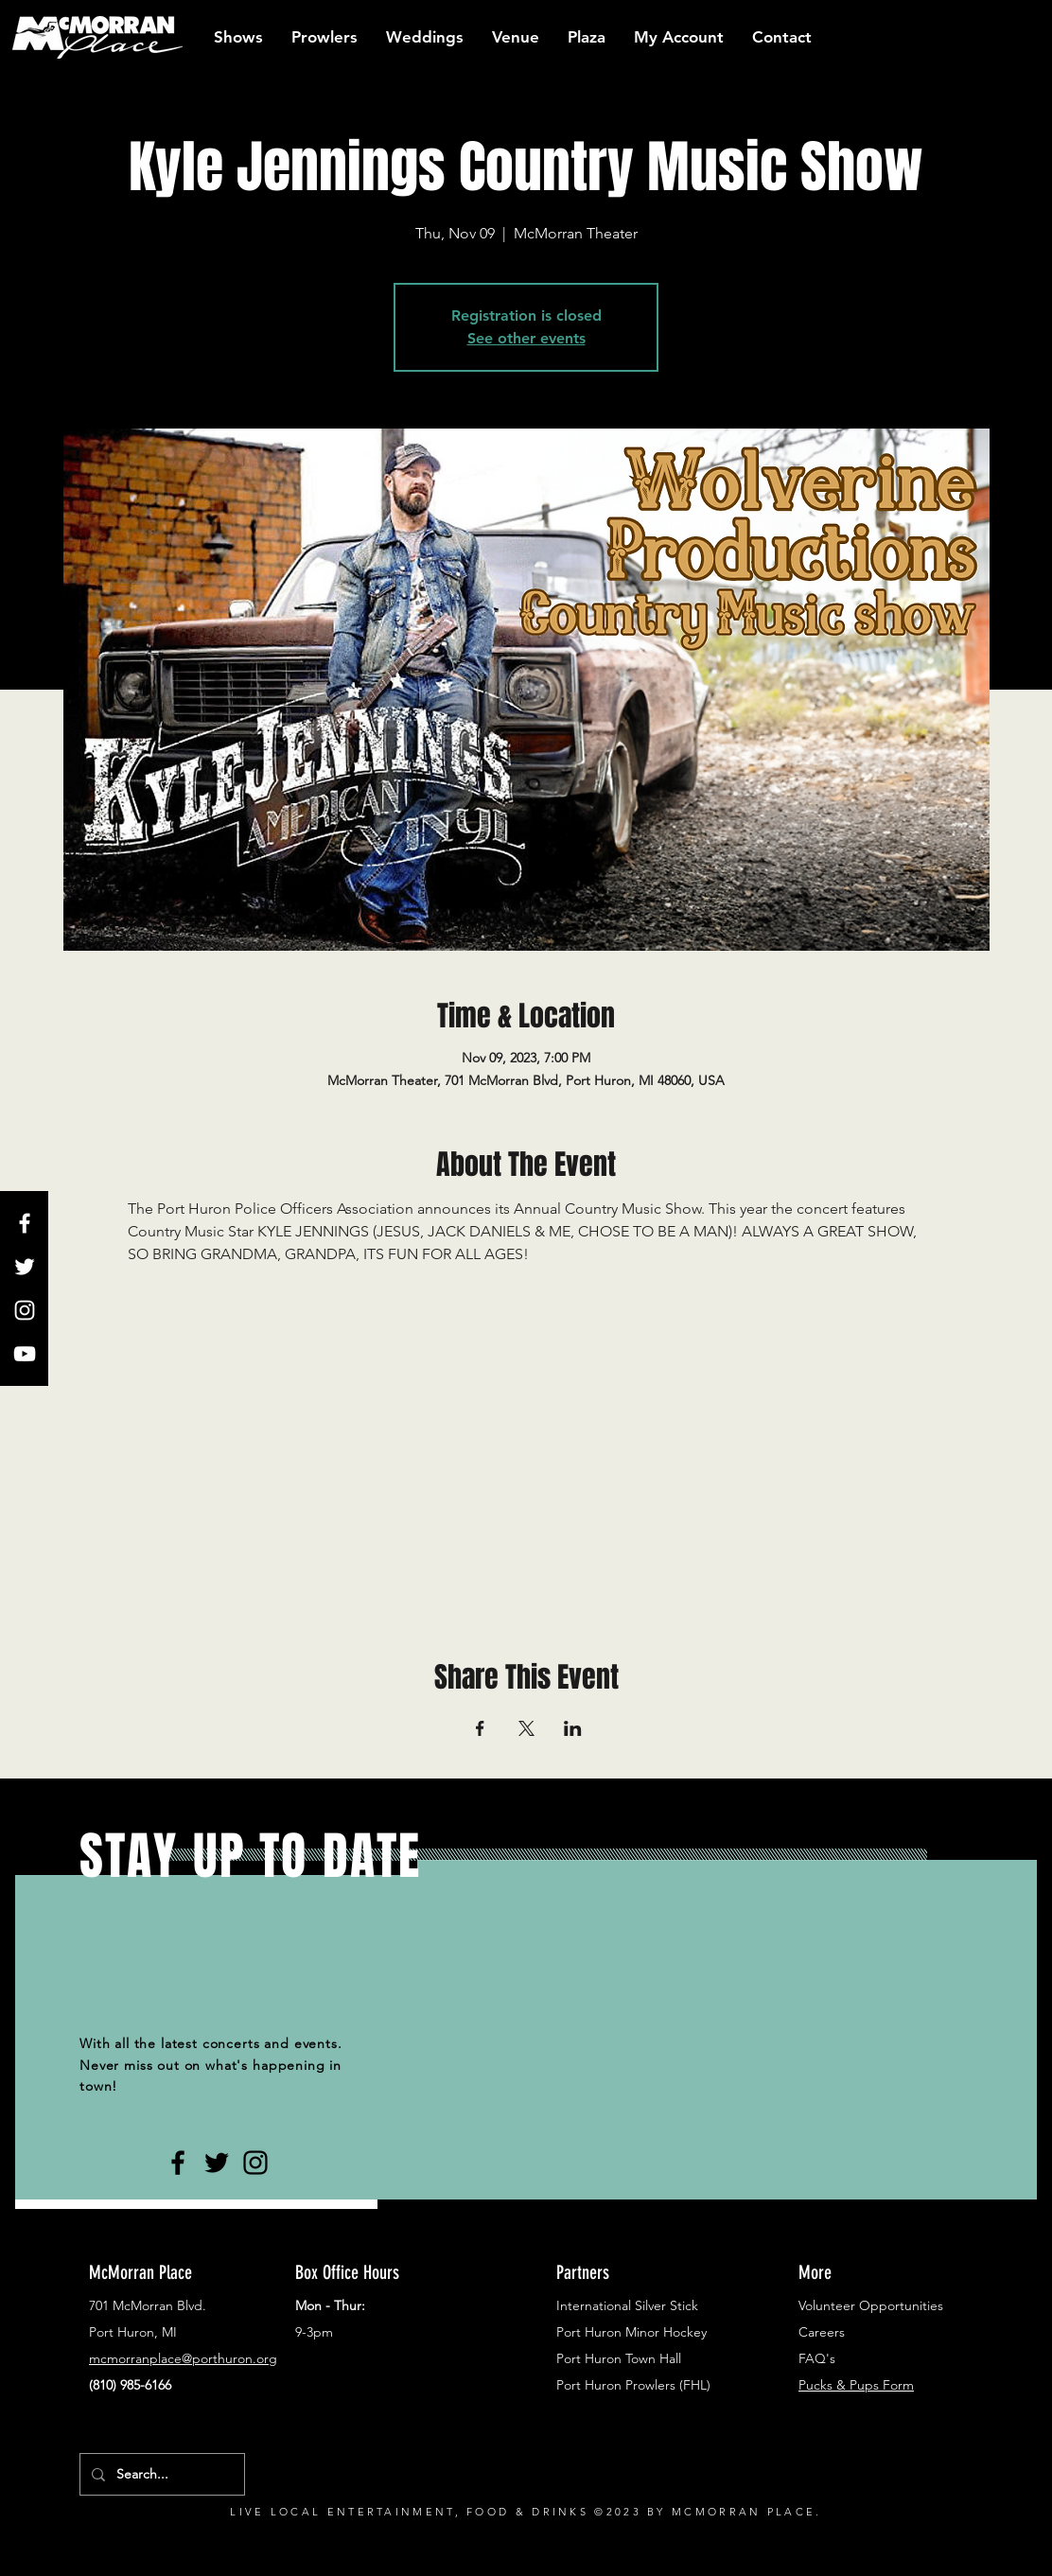  Describe the element at coordinates (24, 1354) in the screenshot. I see `[White YouTube Icon]` at that location.